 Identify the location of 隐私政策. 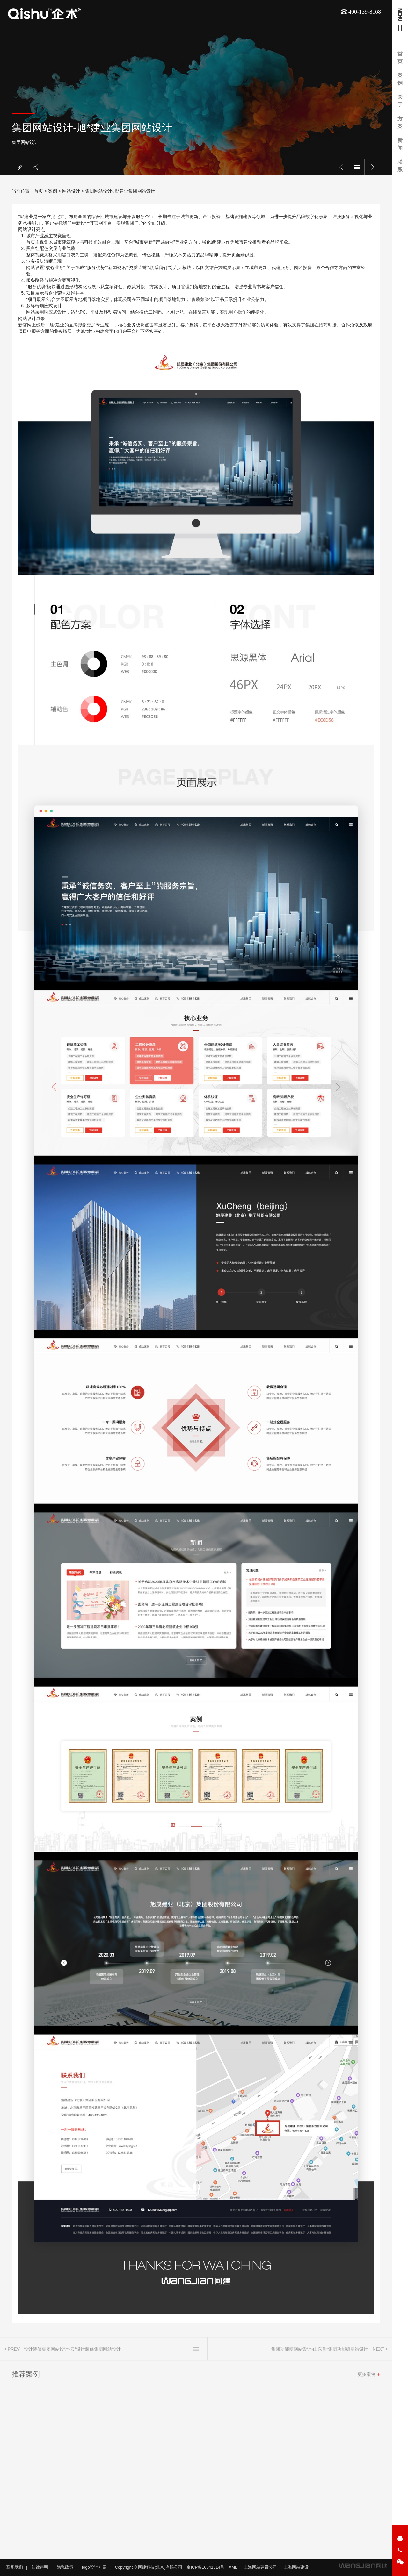
(65, 2567).